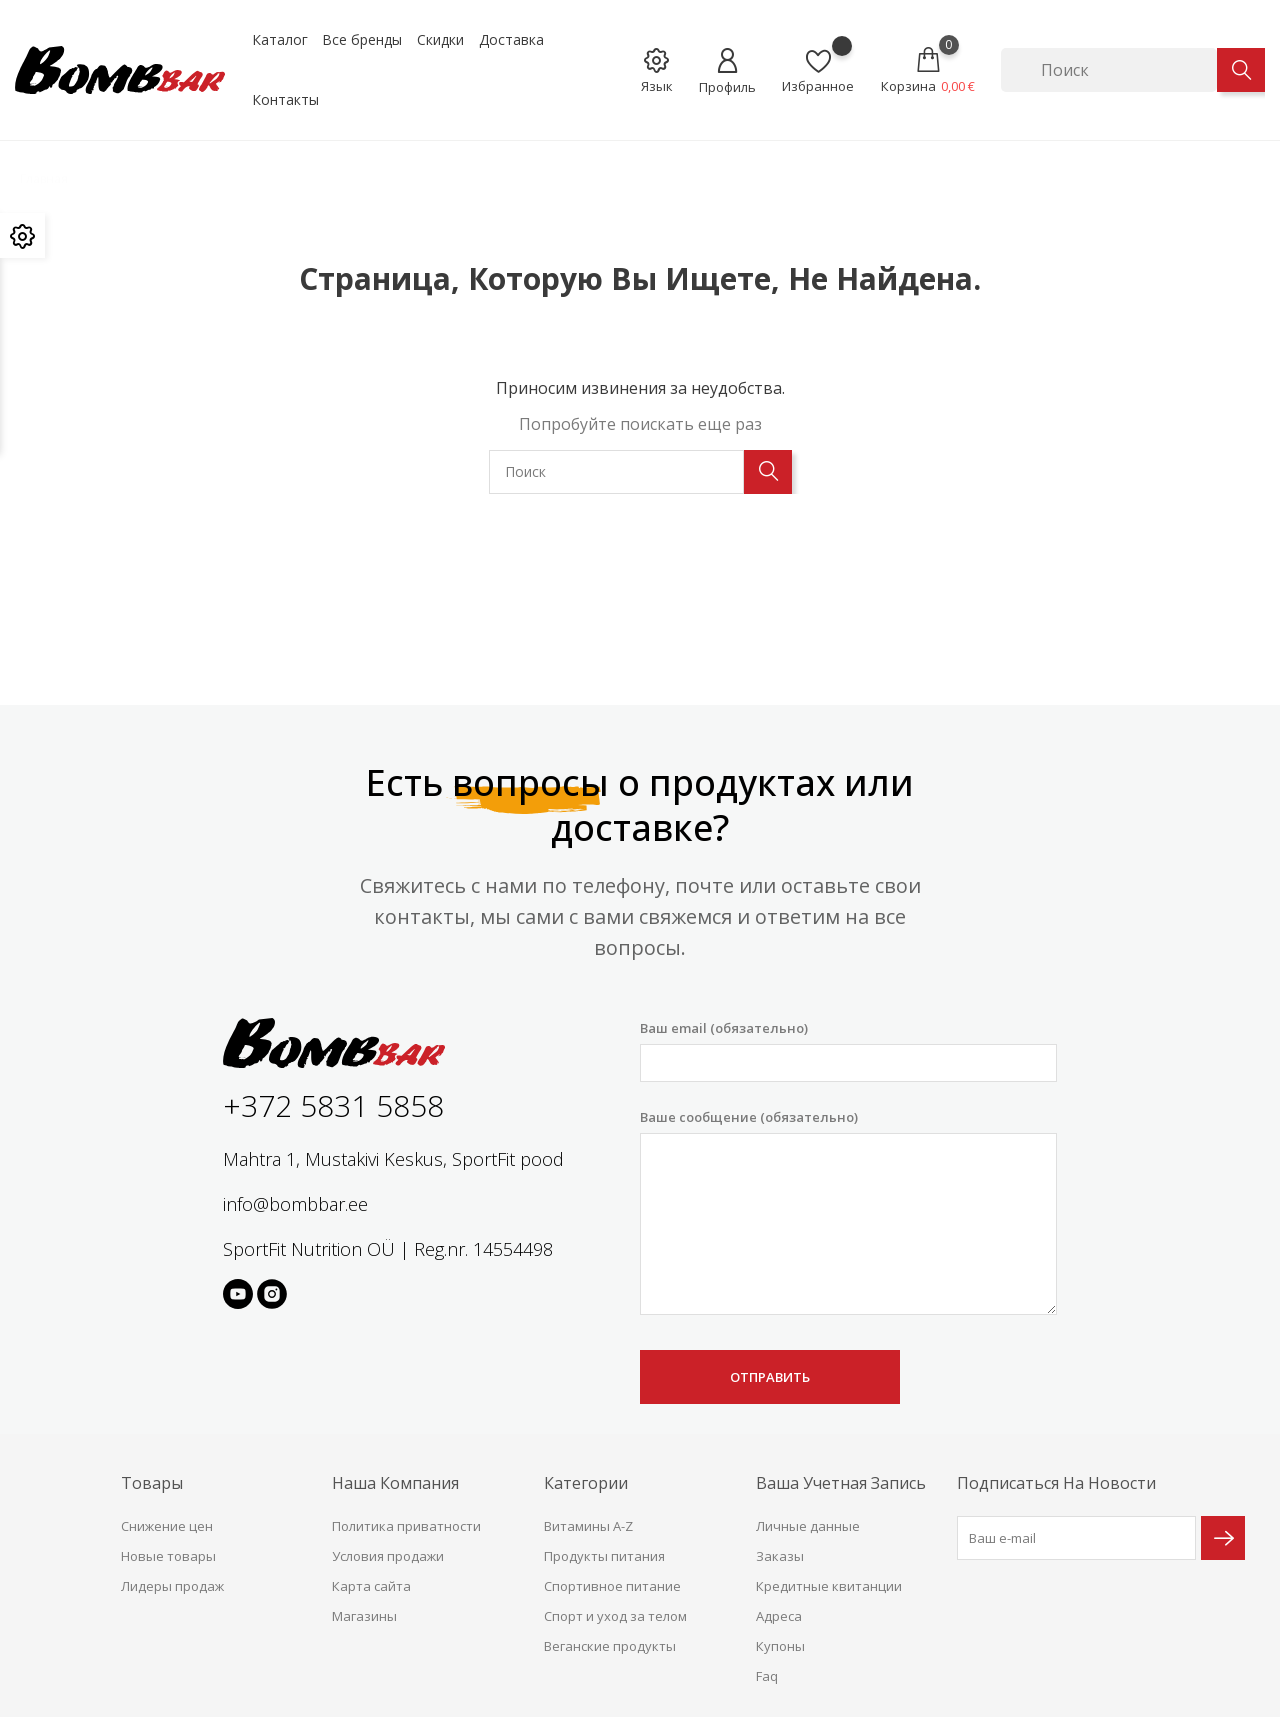 Image resolution: width=1280 pixels, height=1717 pixels. I want to click on info@bombbar.ee, so click(295, 1204).